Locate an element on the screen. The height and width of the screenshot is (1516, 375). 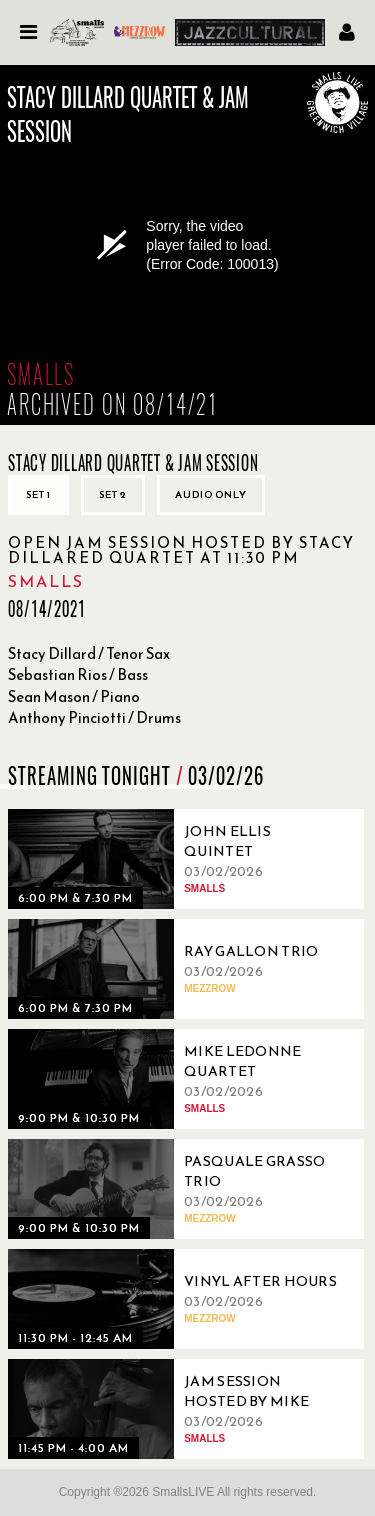
[03/02/2026, Mike Ledonne Quartet] is located at coordinates (178, 1079).